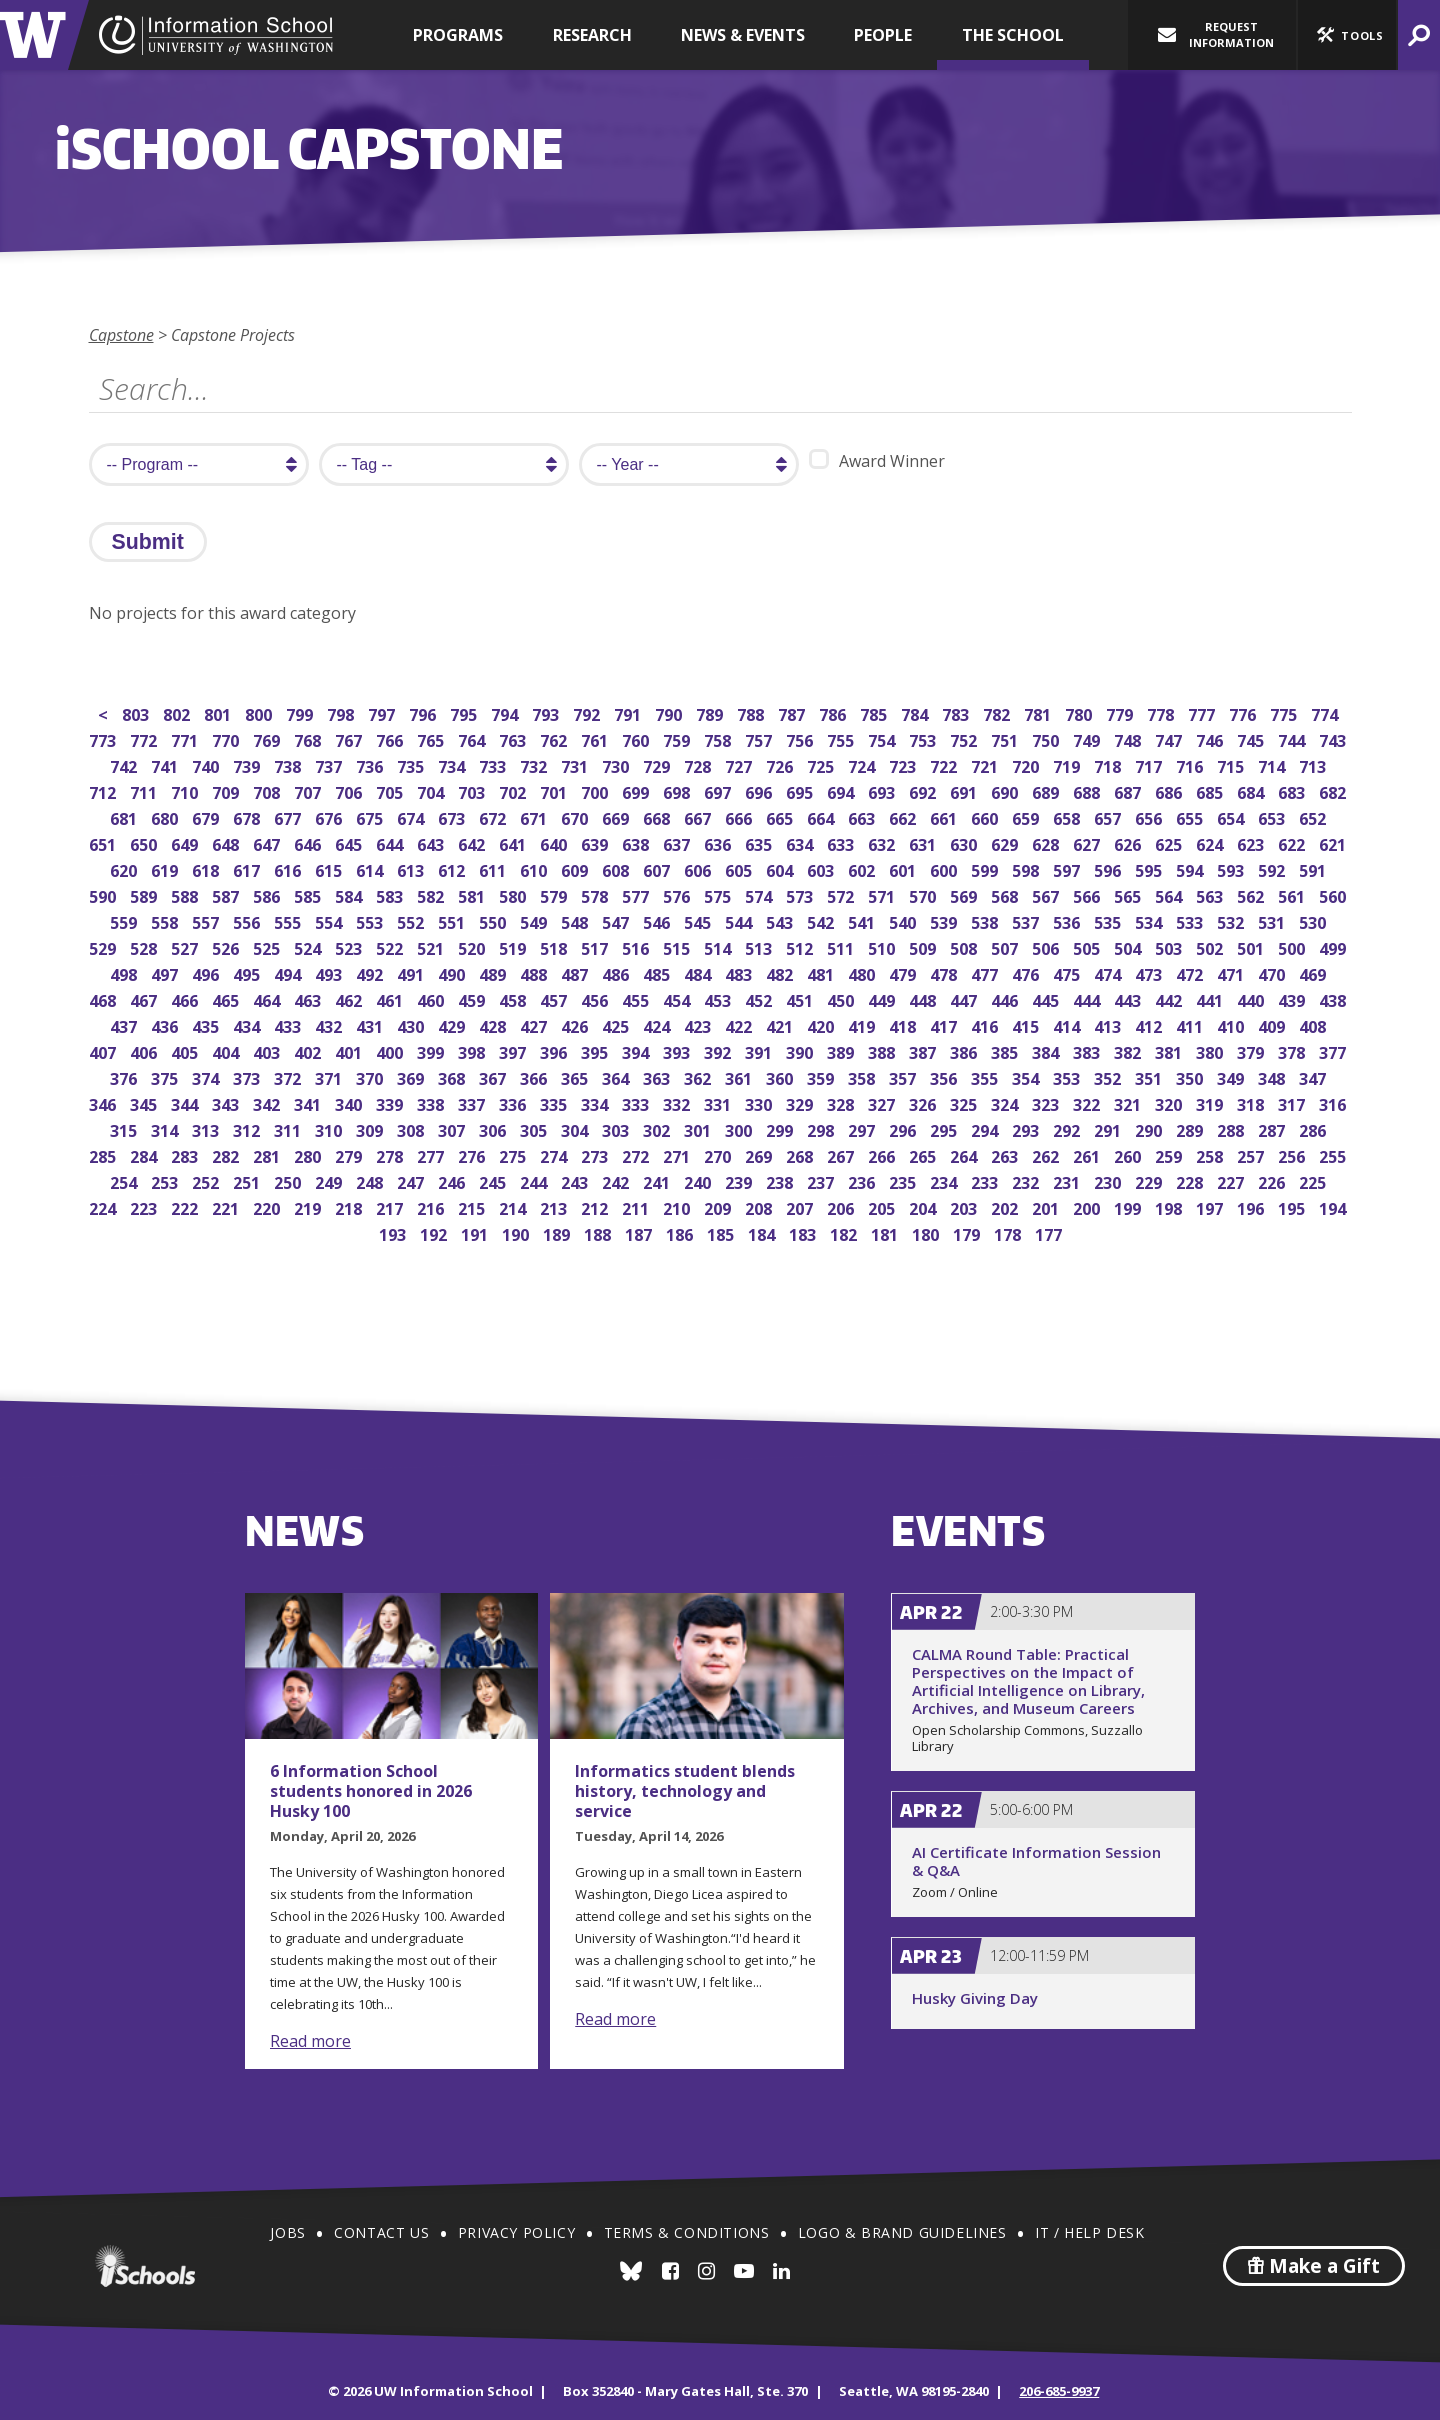 The image size is (1440, 2420). Describe the element at coordinates (965, 738) in the screenshot. I see `752` at that location.